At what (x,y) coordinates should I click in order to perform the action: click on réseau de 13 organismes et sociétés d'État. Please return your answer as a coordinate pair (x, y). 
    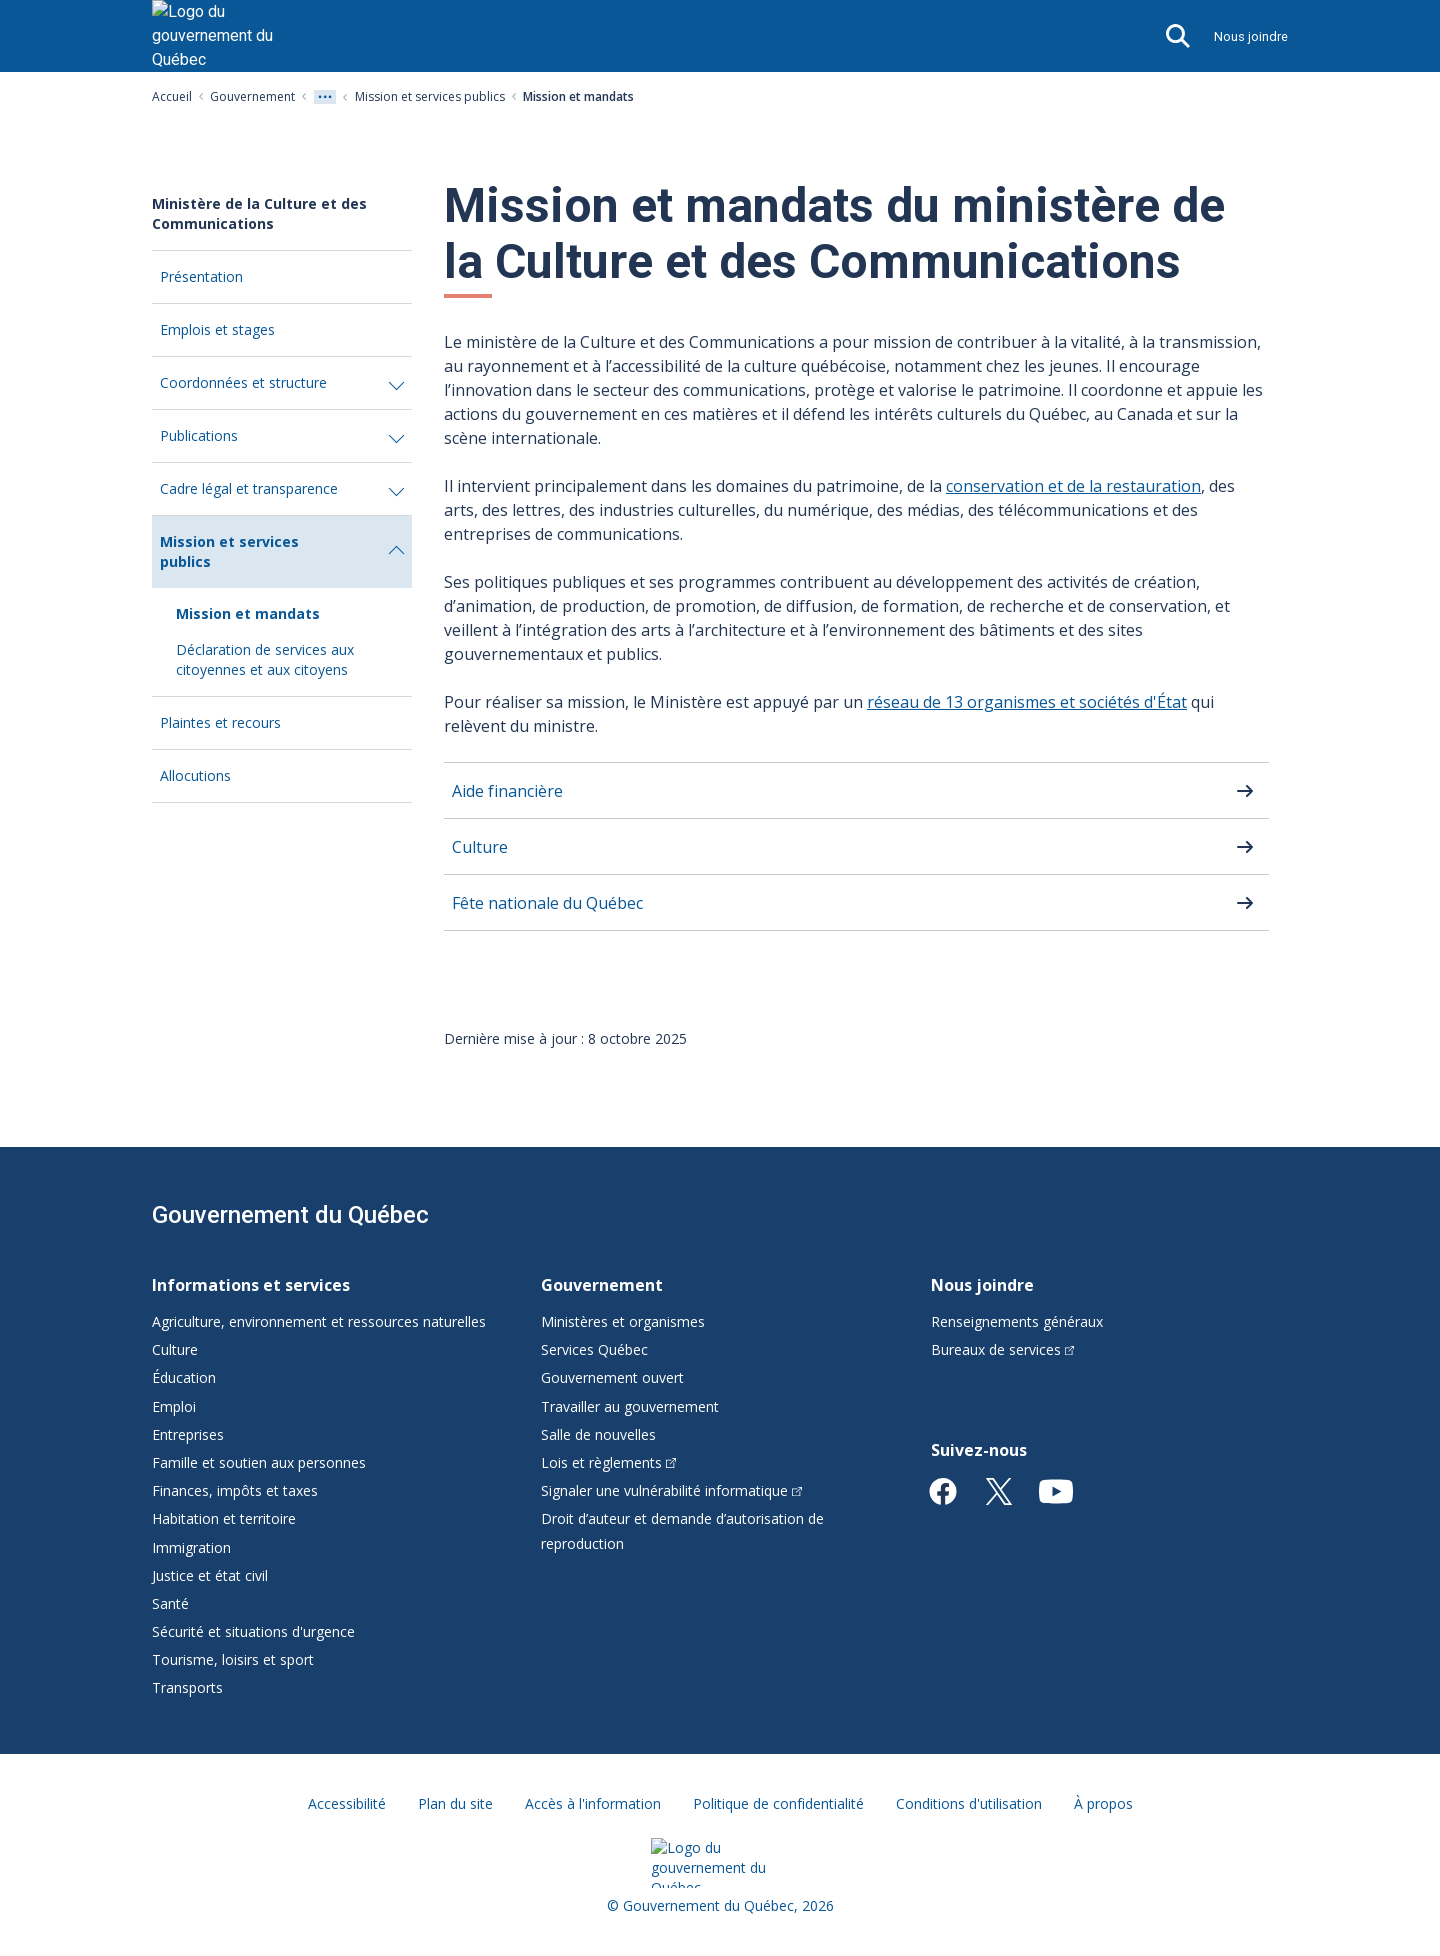
    Looking at the image, I should click on (1027, 702).